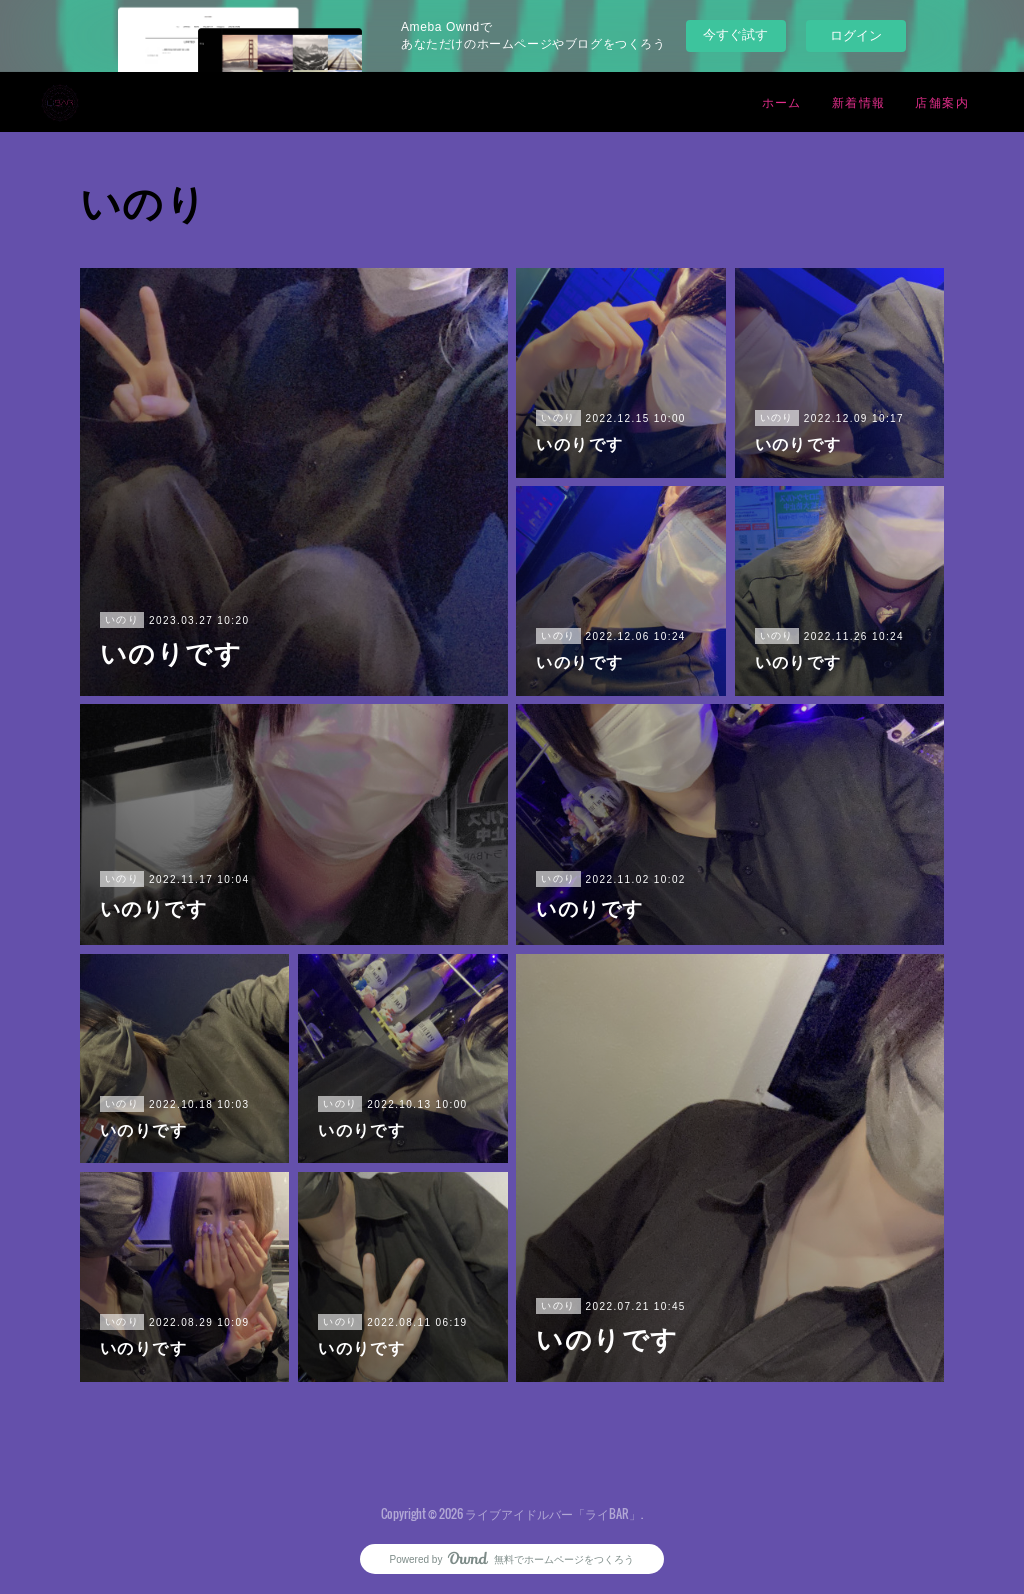  What do you see at coordinates (859, 101) in the screenshot?
I see `新着情報` at bounding box center [859, 101].